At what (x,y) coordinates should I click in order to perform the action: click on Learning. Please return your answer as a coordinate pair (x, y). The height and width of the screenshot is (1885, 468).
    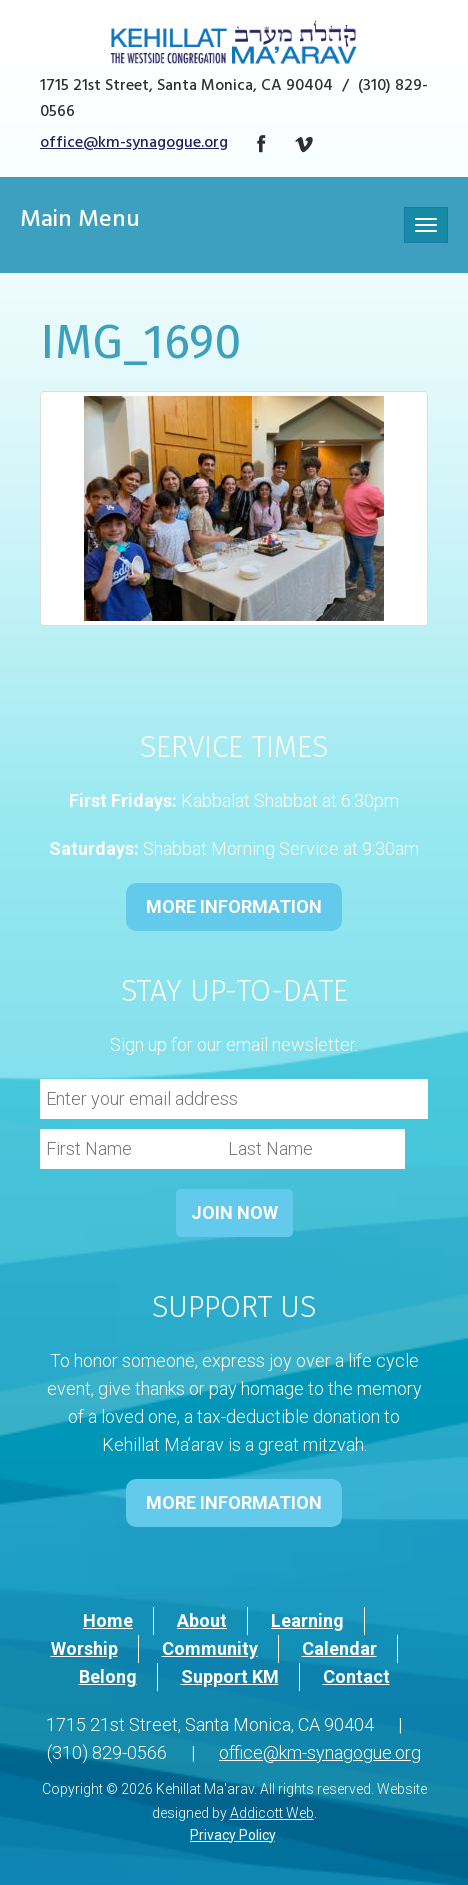
    Looking at the image, I should click on (307, 1620).